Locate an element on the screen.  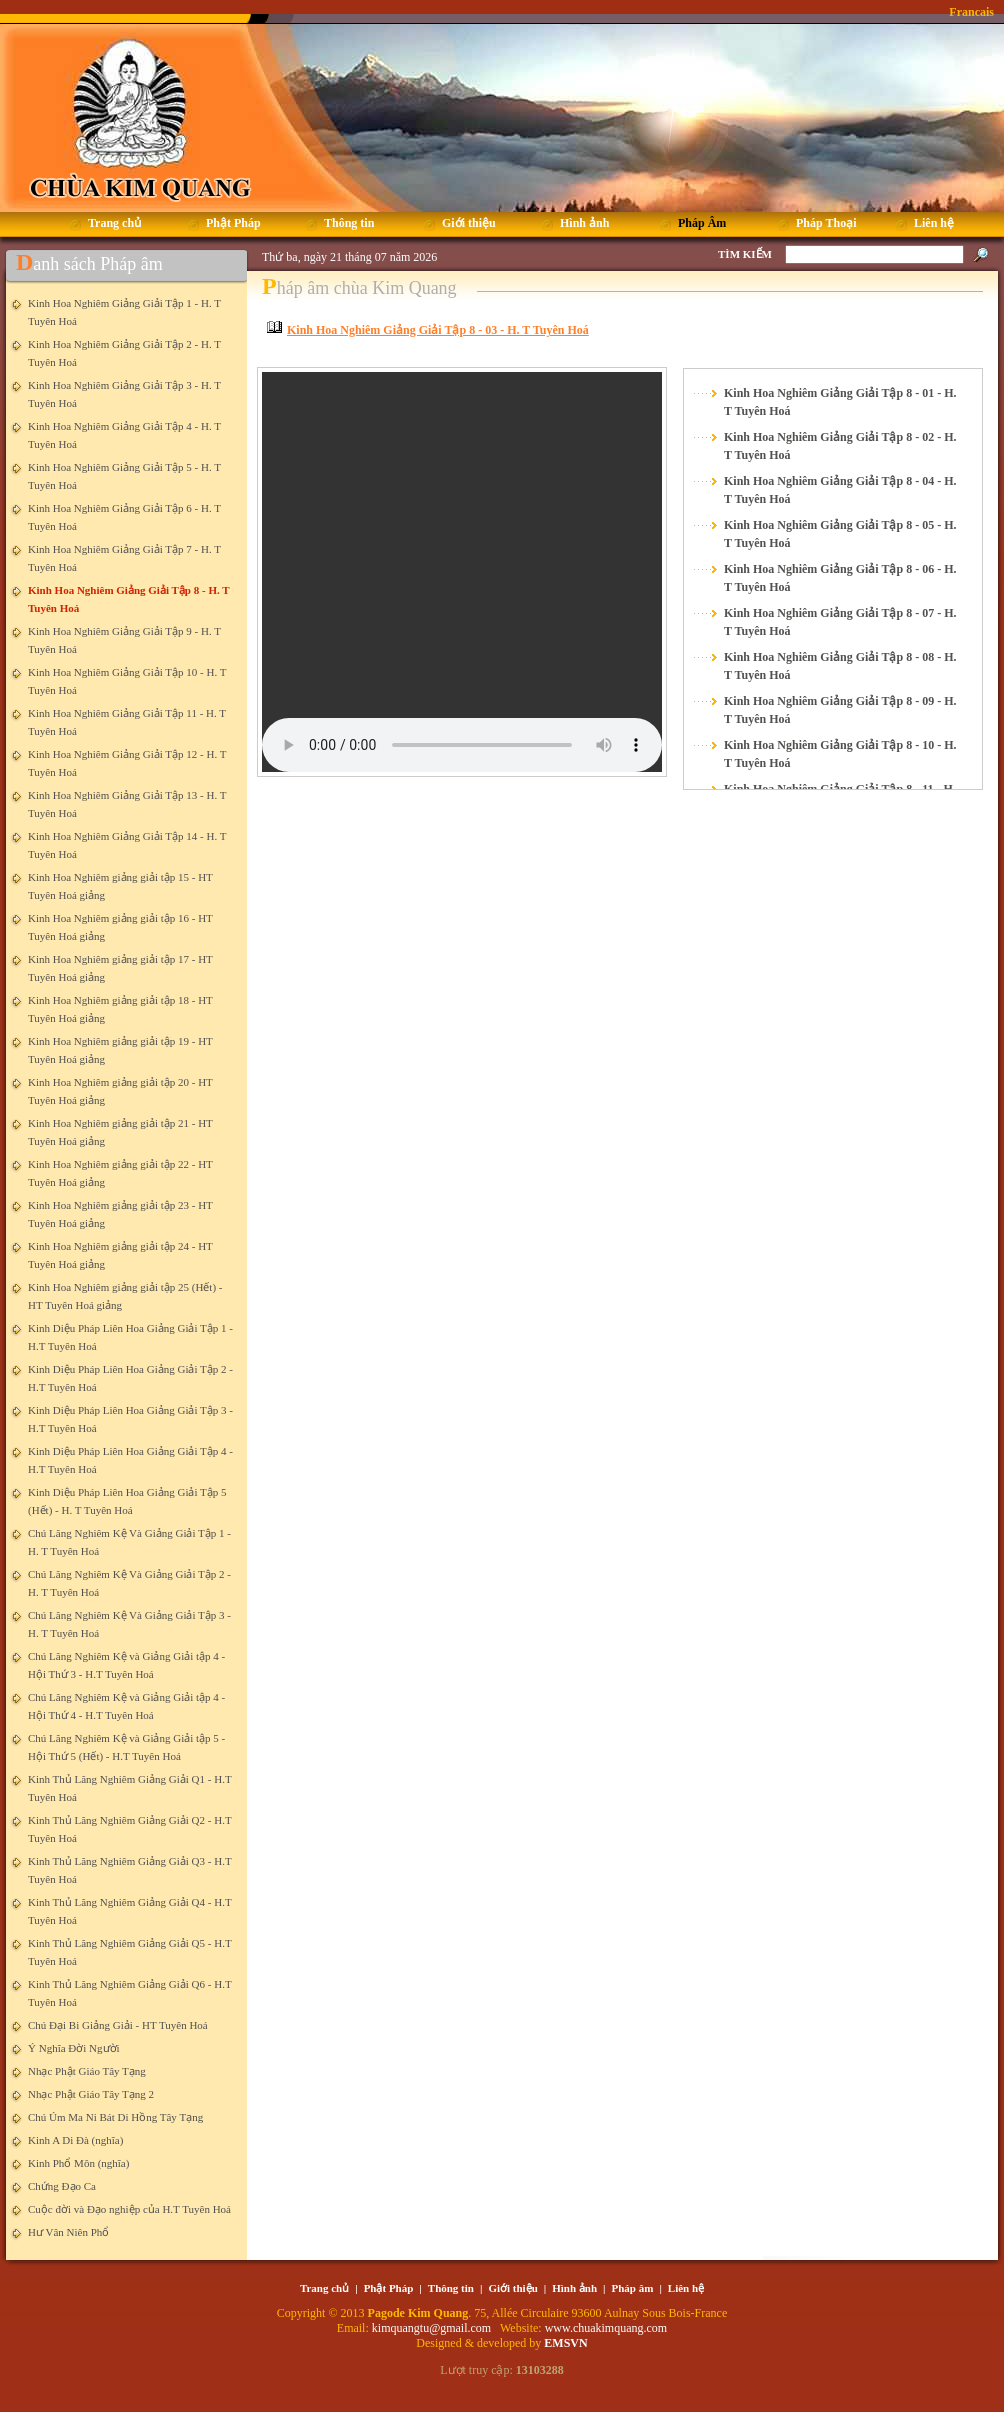
Chú Đại Bi Giảng Giải - HT Tuyên Hoá is located at coordinates (118, 2025).